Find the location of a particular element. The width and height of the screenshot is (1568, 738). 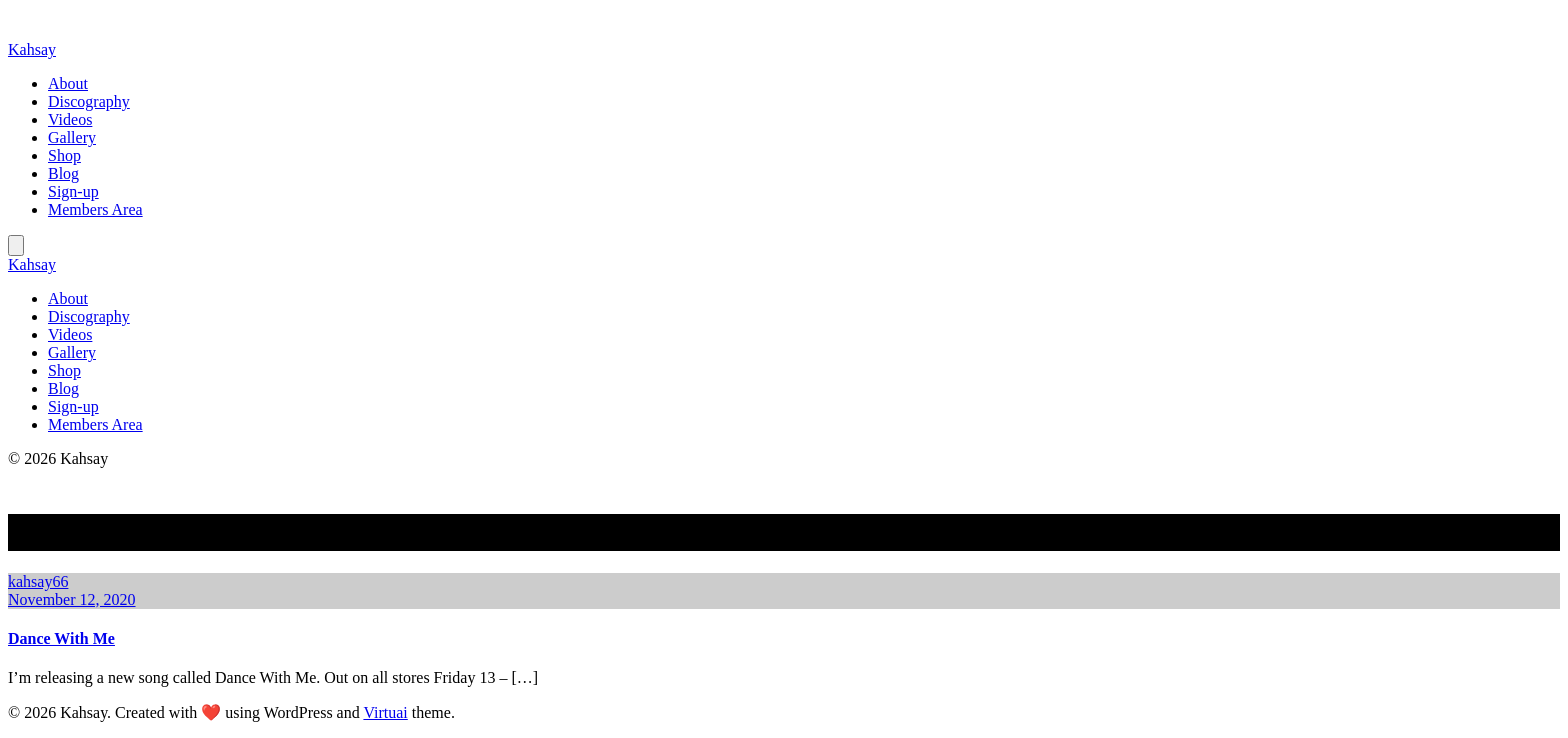

Shop is located at coordinates (64, 155).